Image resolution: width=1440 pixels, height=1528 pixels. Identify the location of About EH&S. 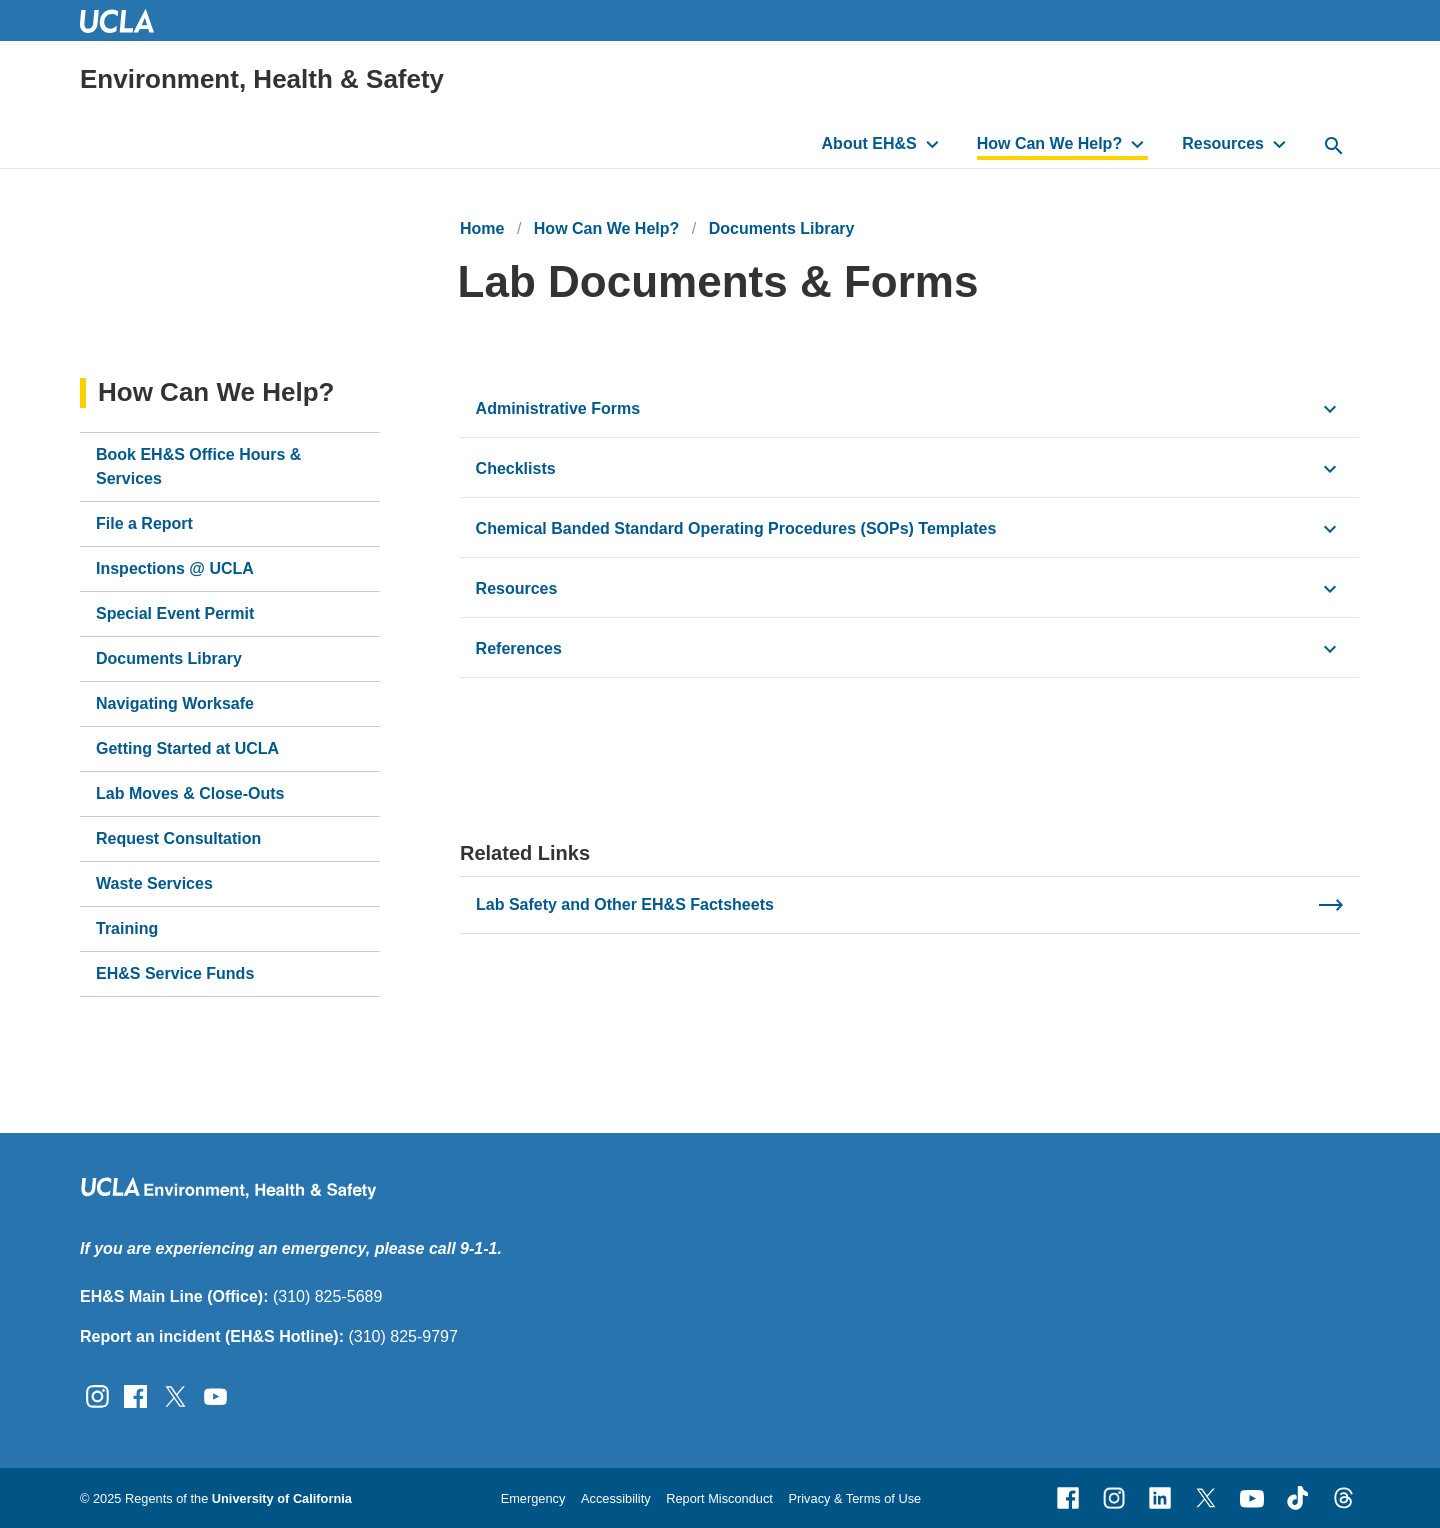
(869, 143).